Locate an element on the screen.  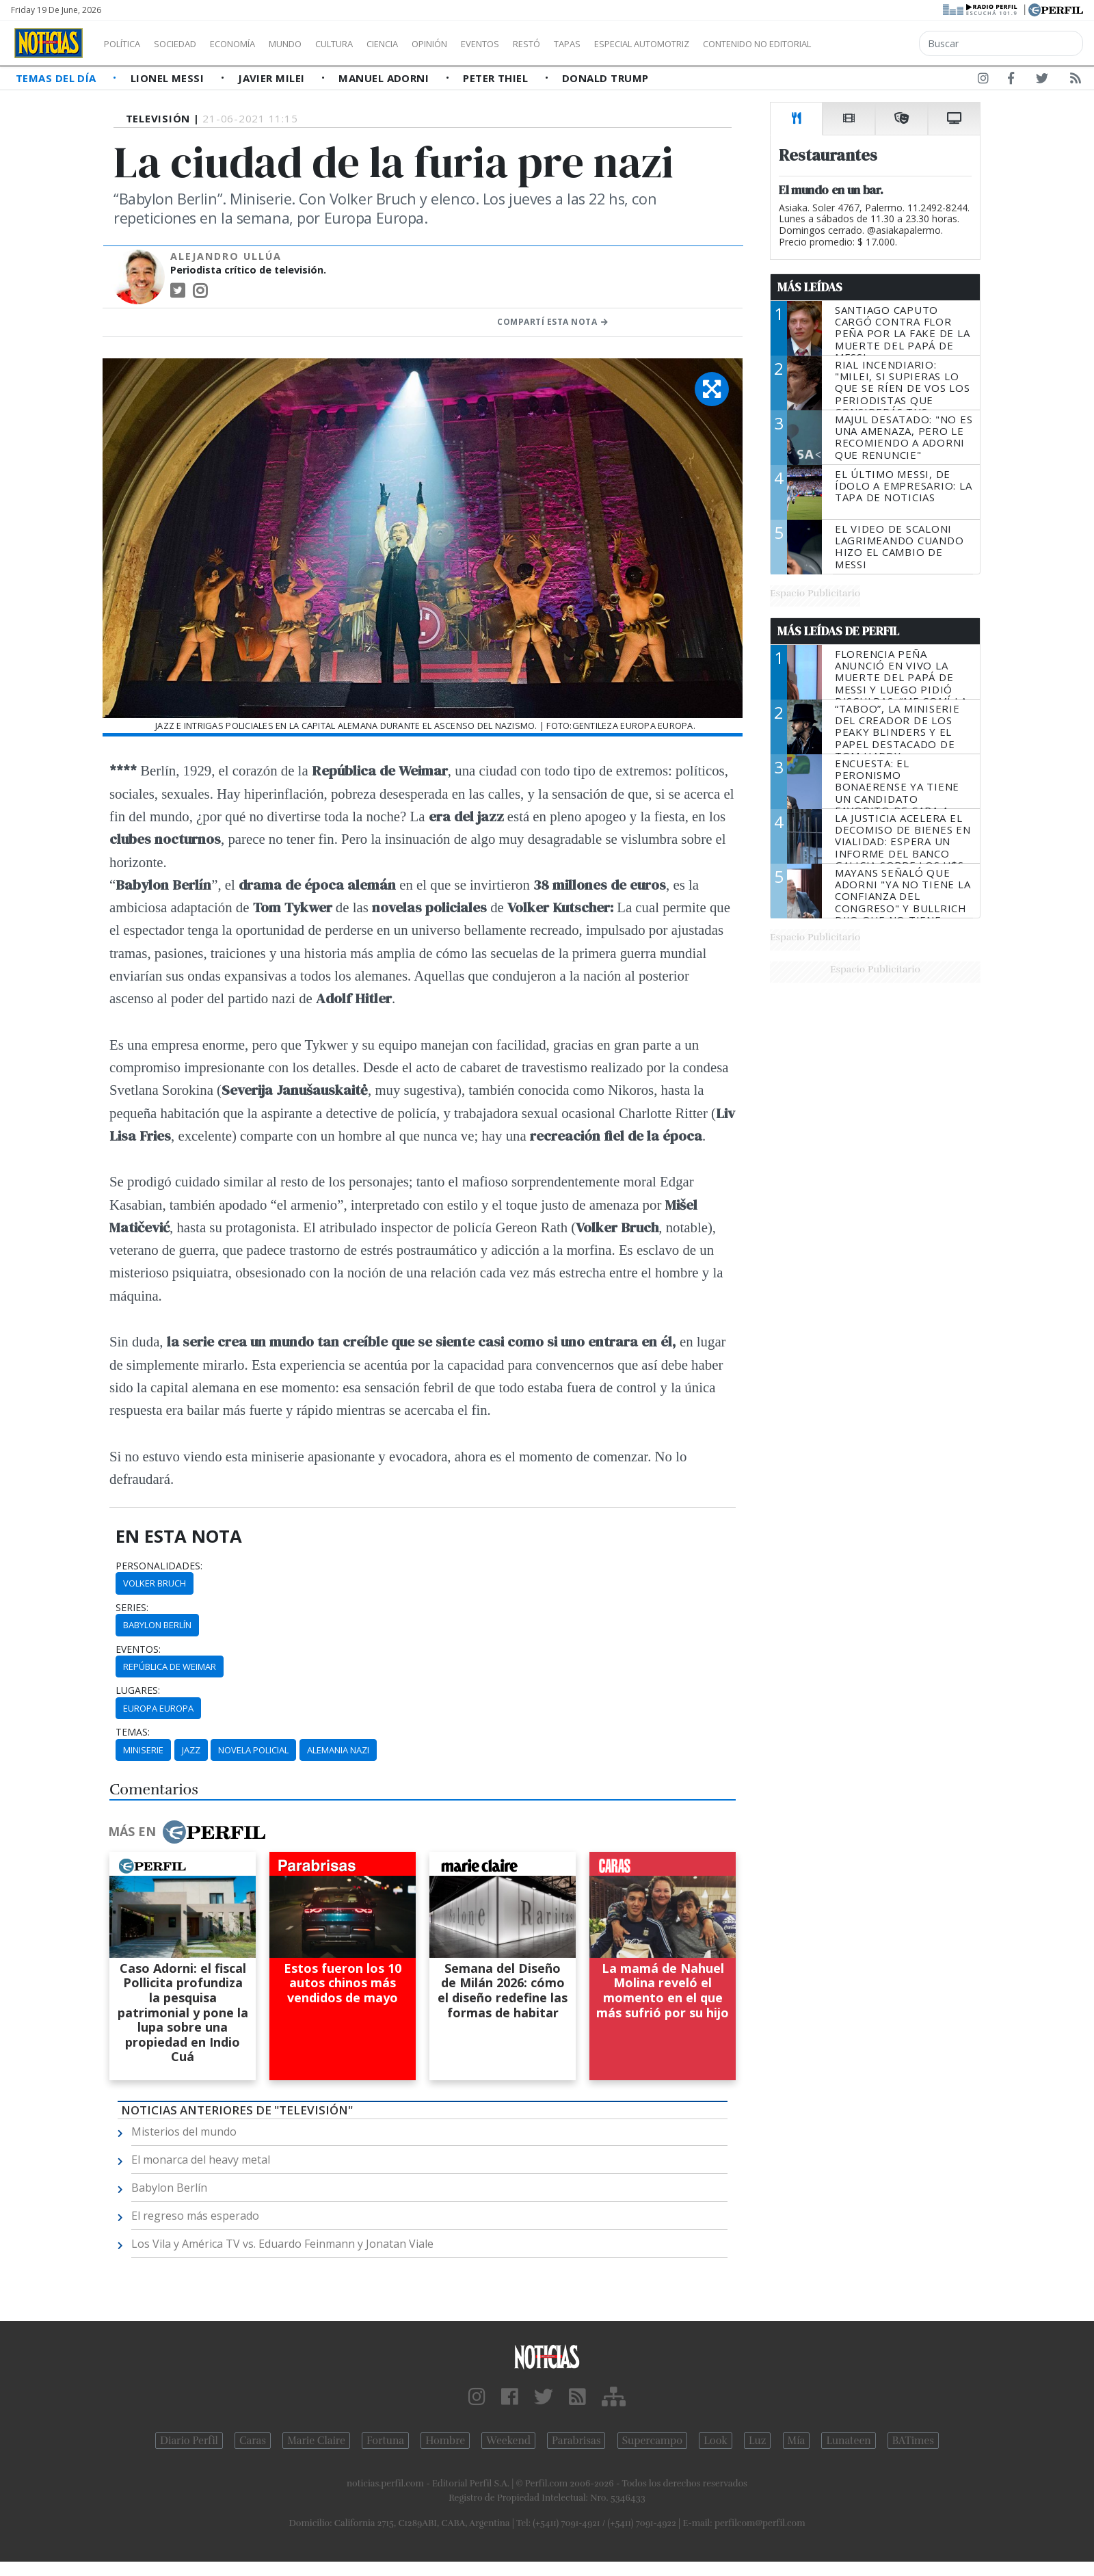
Los Vila y América TV vs. Eduardo Feinmann y Jonatan Viale is located at coordinates (282, 2243).